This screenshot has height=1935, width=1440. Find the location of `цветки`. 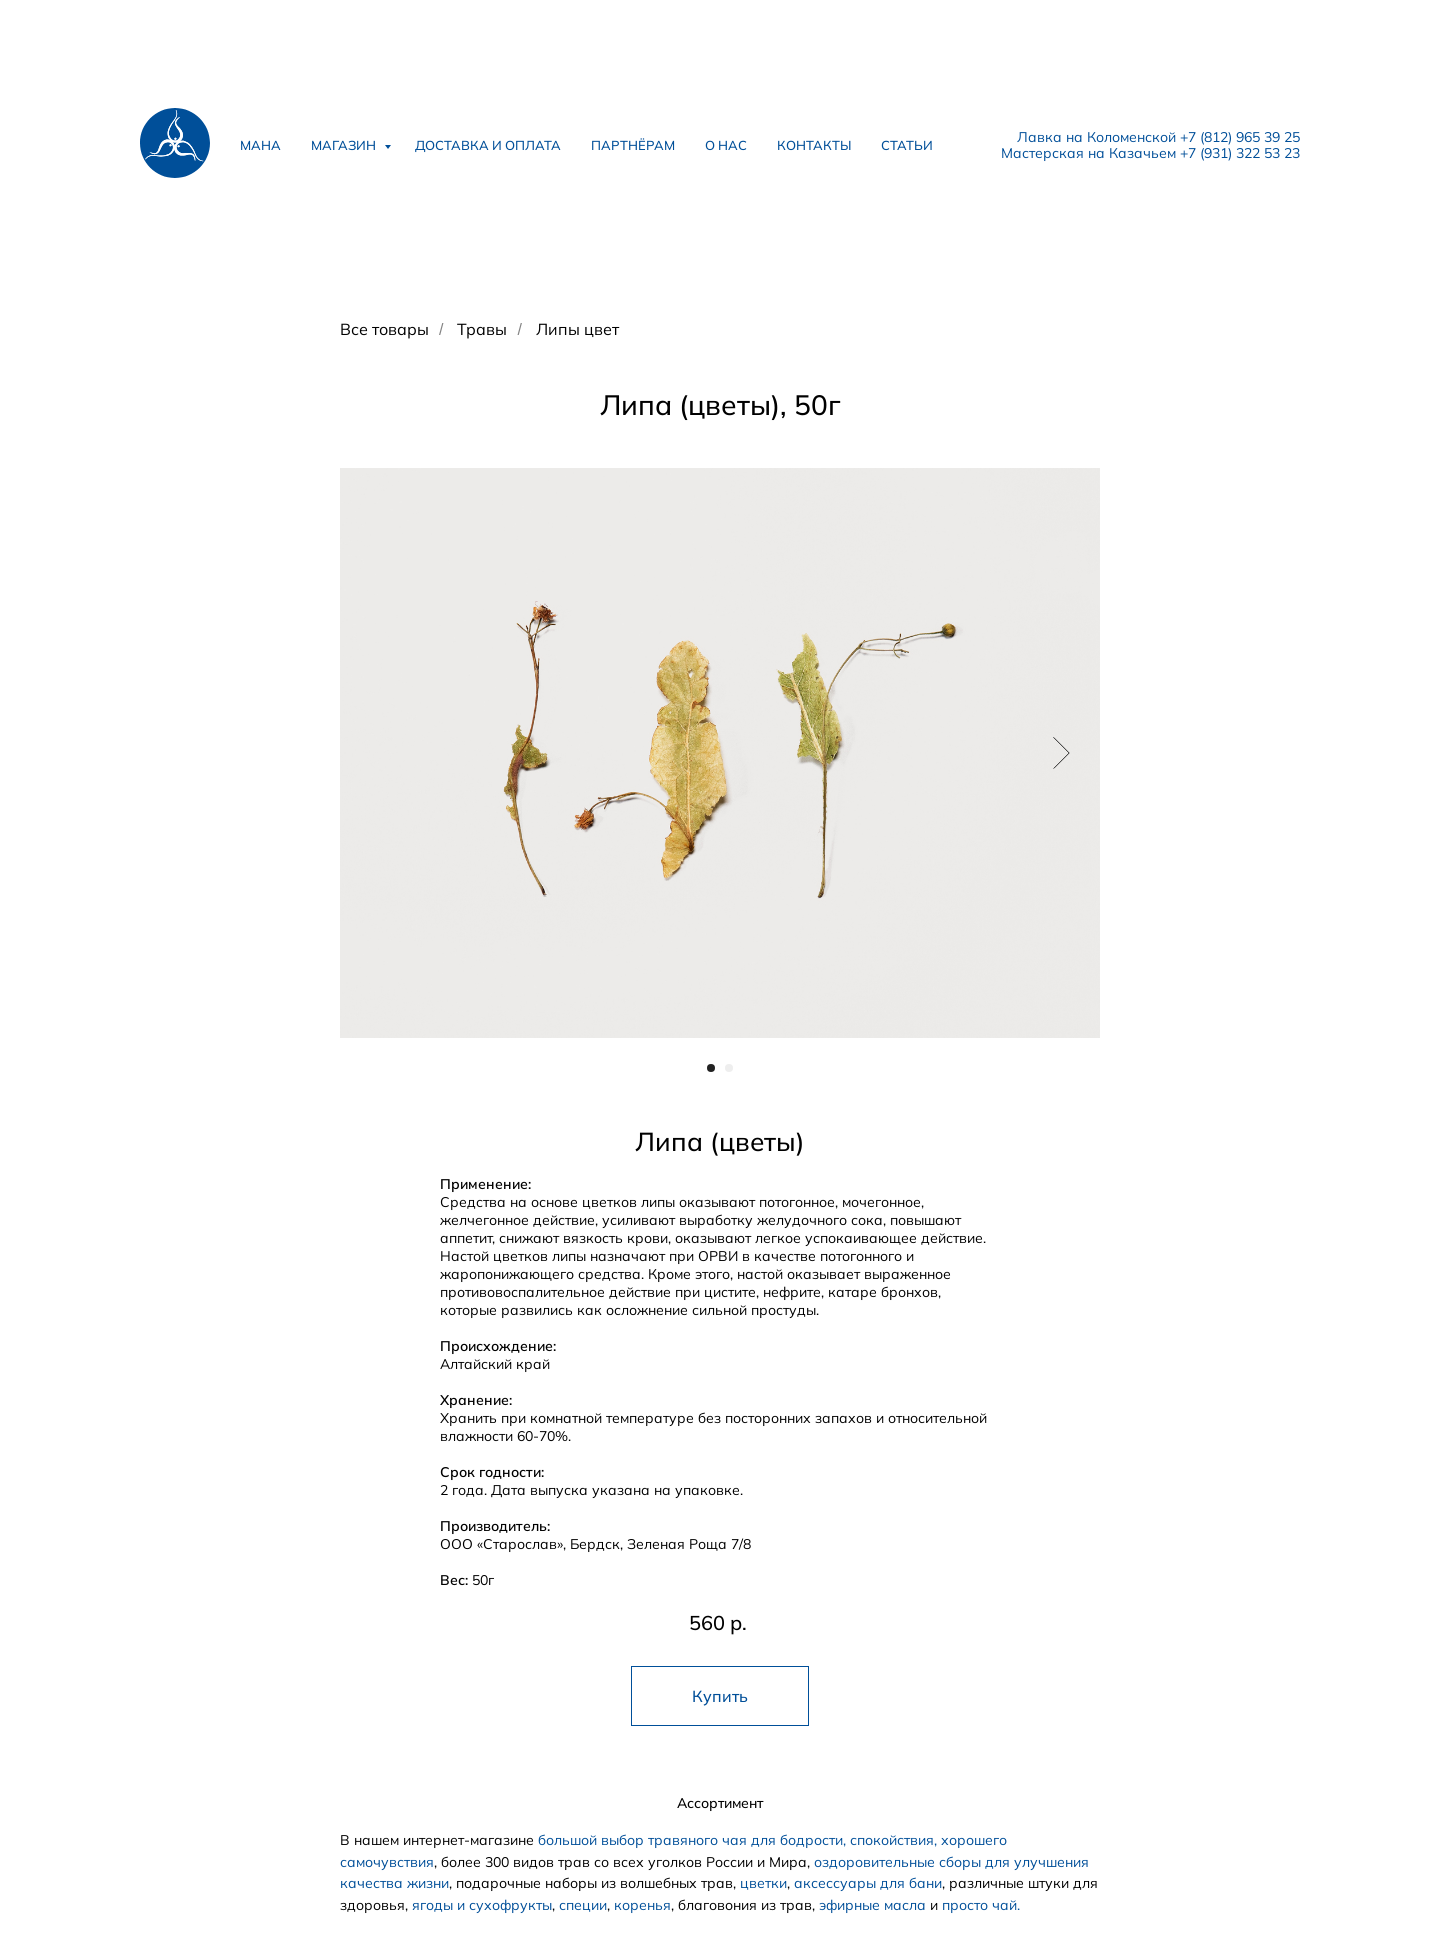

цветки is located at coordinates (763, 1883).